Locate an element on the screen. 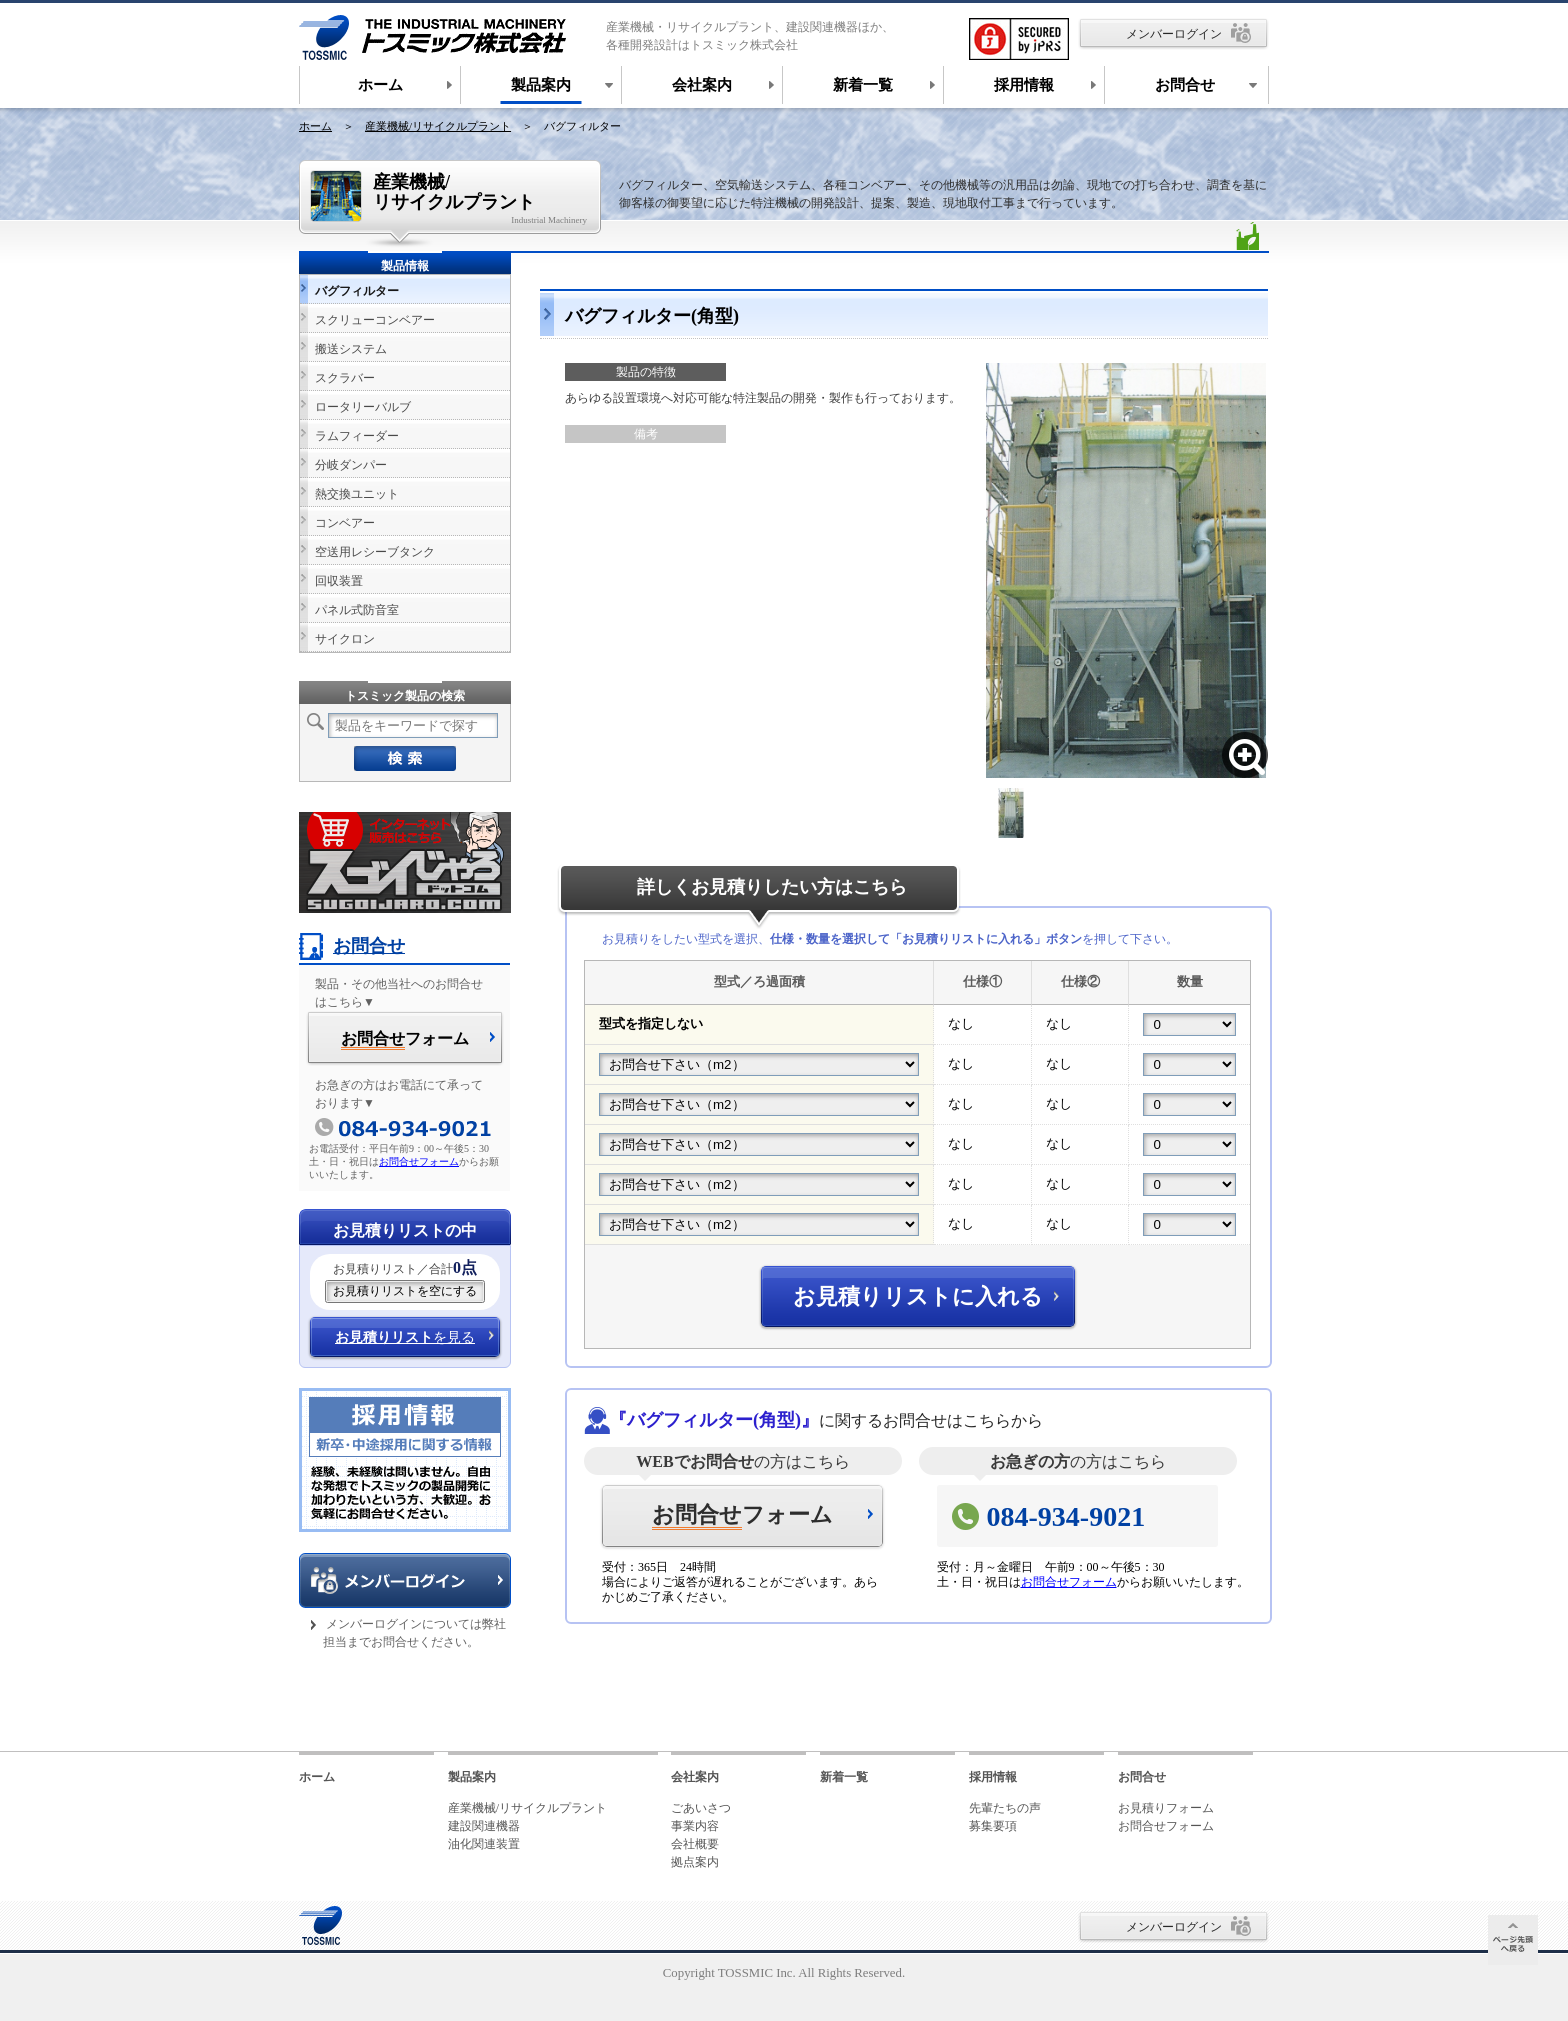 This screenshot has height=2021, width=1568. 製品案内 is located at coordinates (472, 1777).